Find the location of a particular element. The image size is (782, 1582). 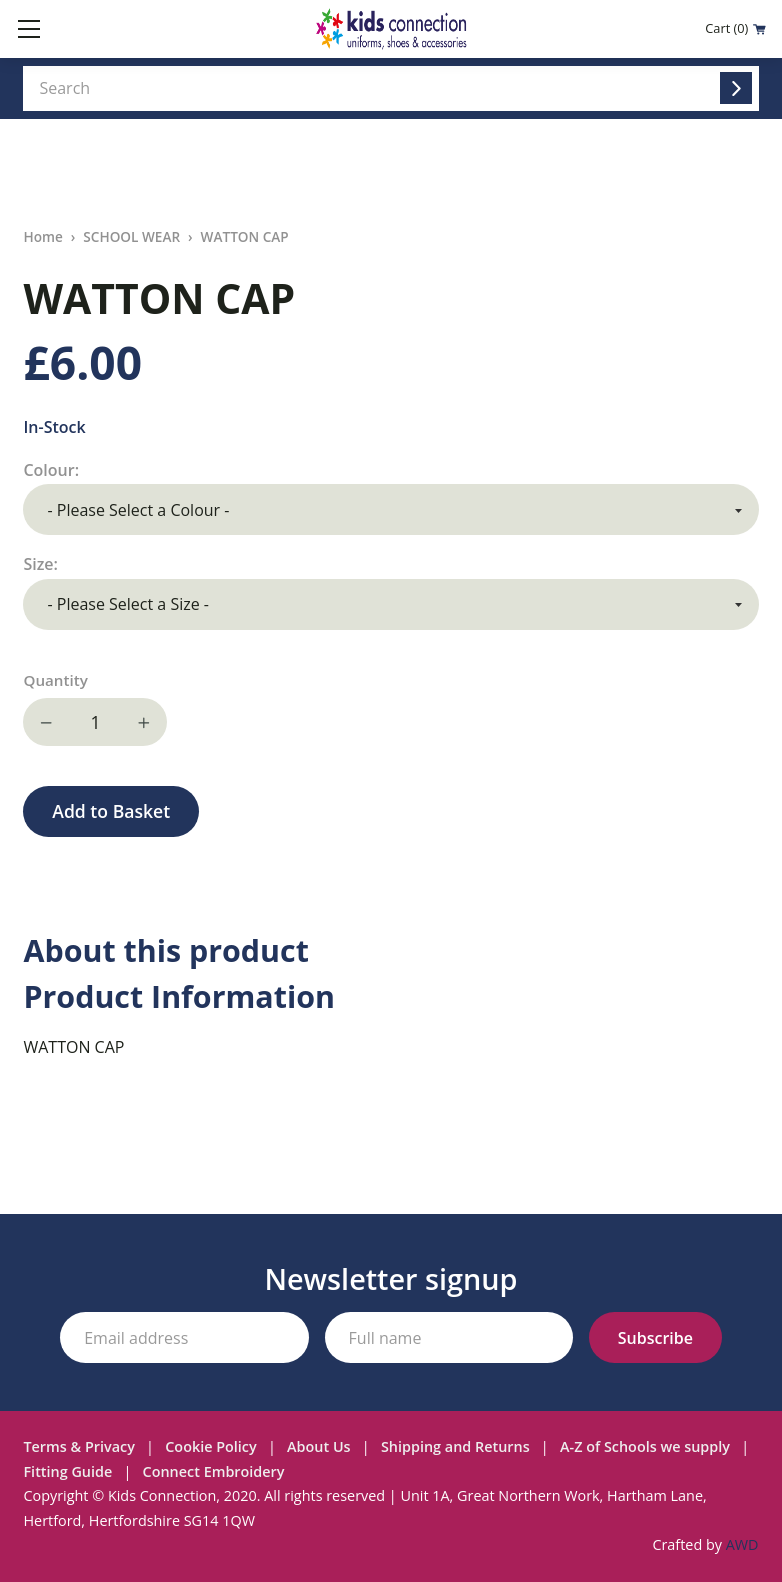

Home is located at coordinates (42, 236).